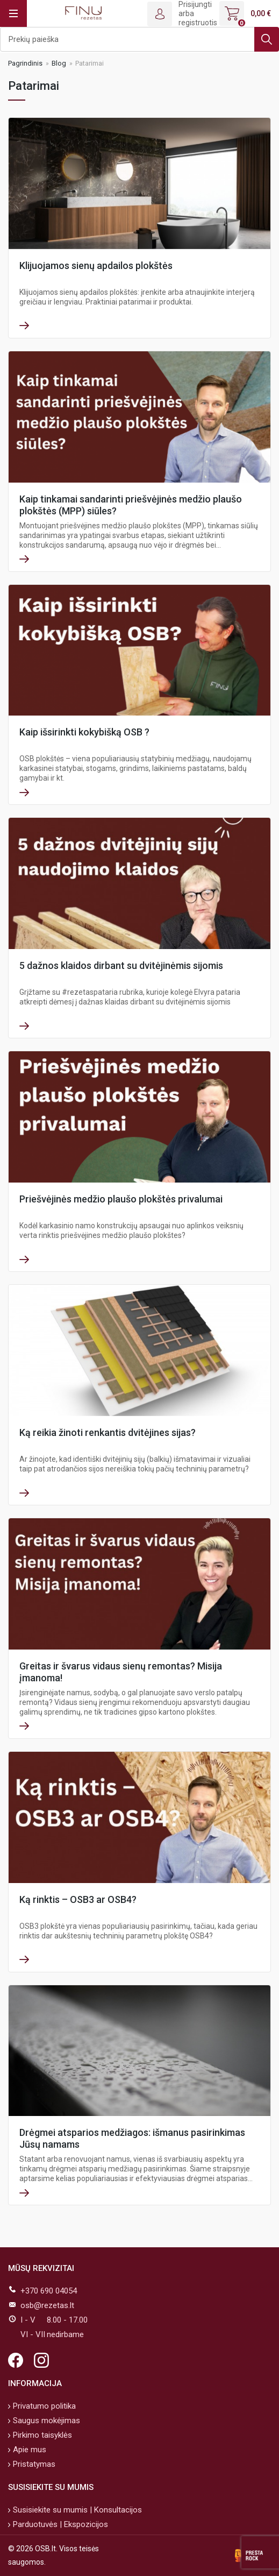  What do you see at coordinates (139, 39) in the screenshot?
I see `[Ieškoti]` at bounding box center [139, 39].